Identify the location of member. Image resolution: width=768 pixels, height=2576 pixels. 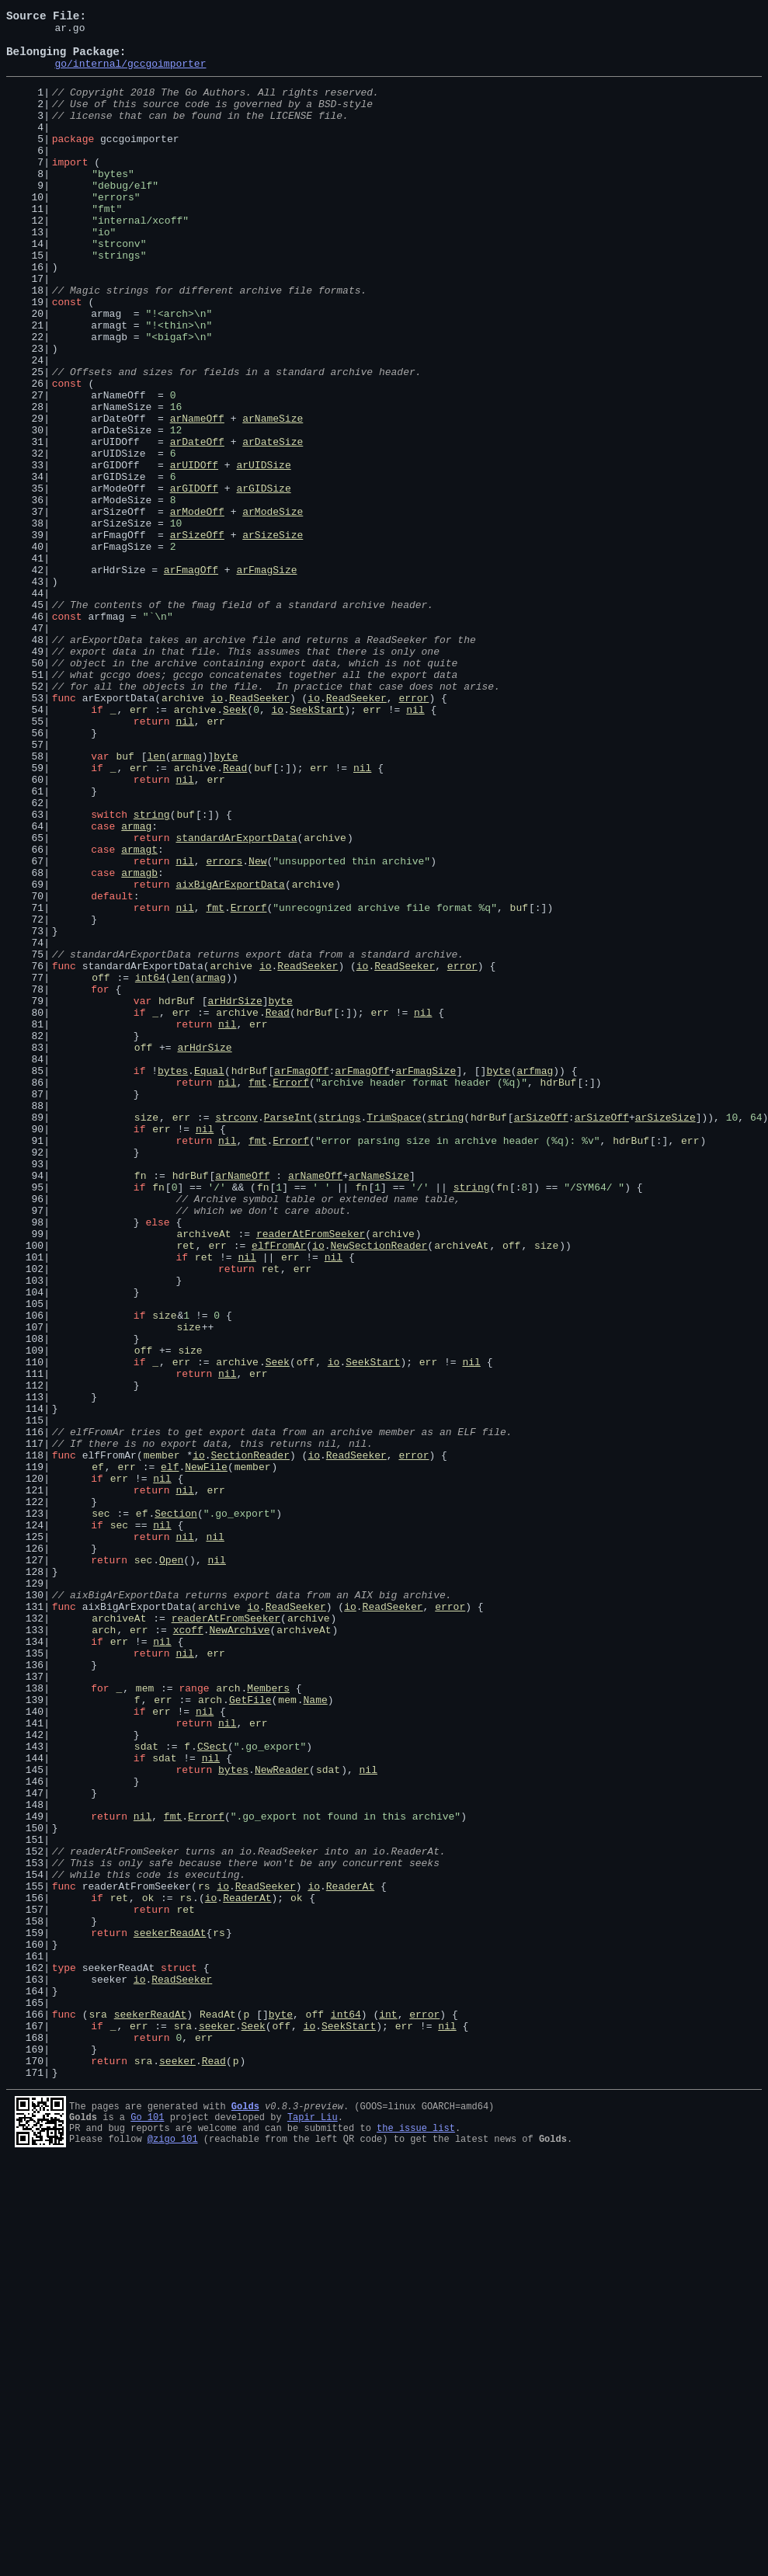
(162, 1741).